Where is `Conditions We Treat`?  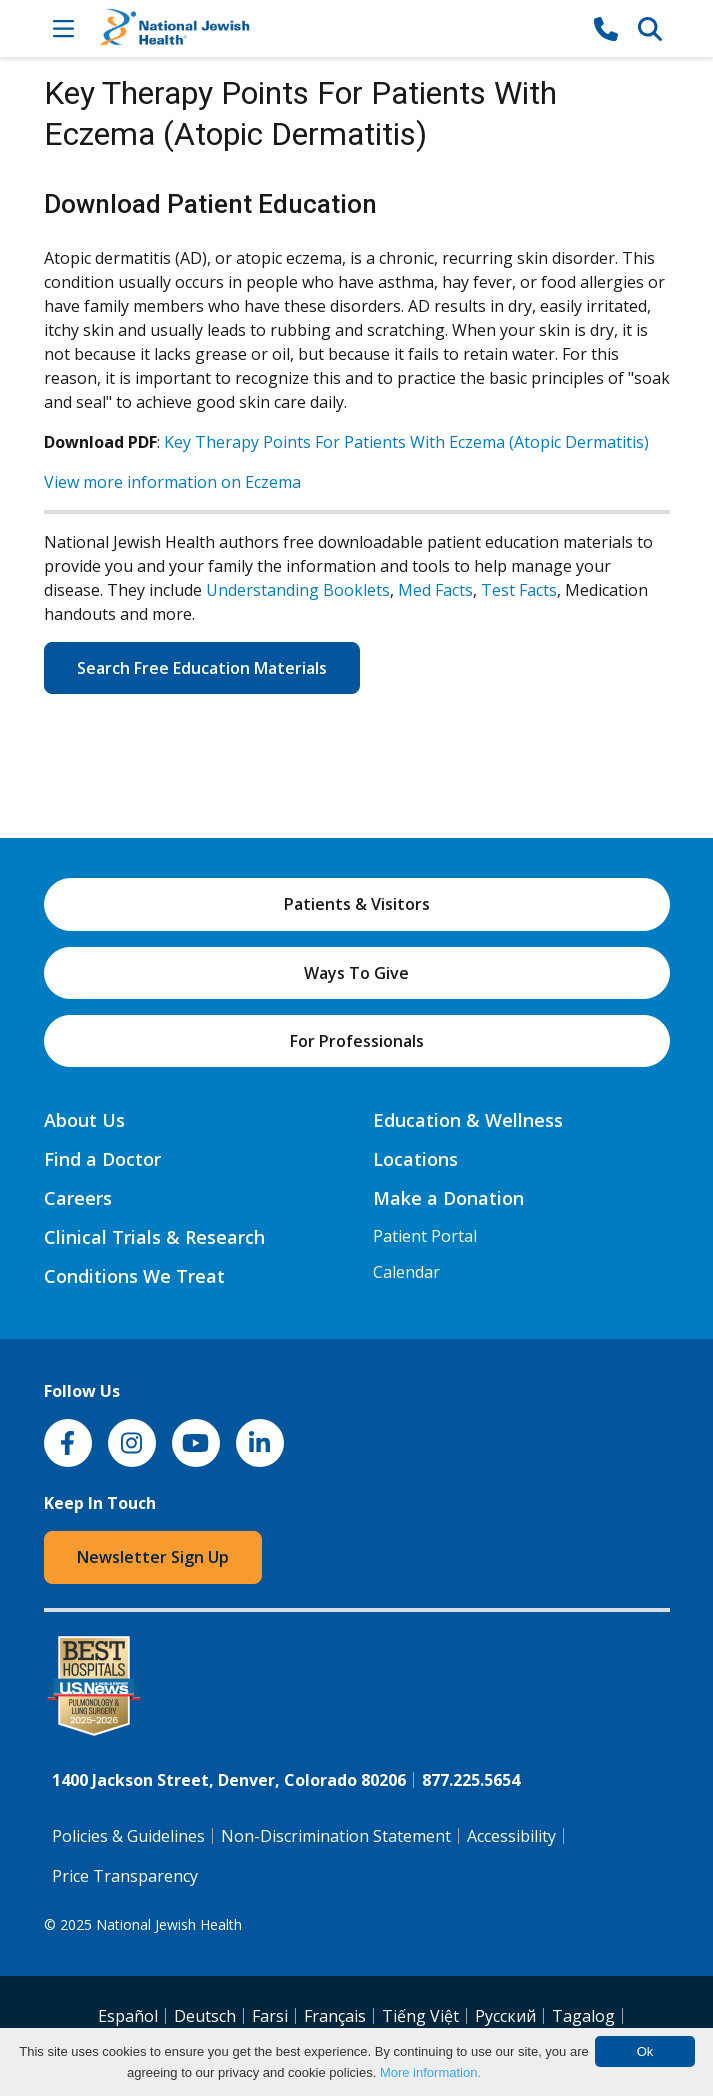
Conditions We Treat is located at coordinates (134, 1276).